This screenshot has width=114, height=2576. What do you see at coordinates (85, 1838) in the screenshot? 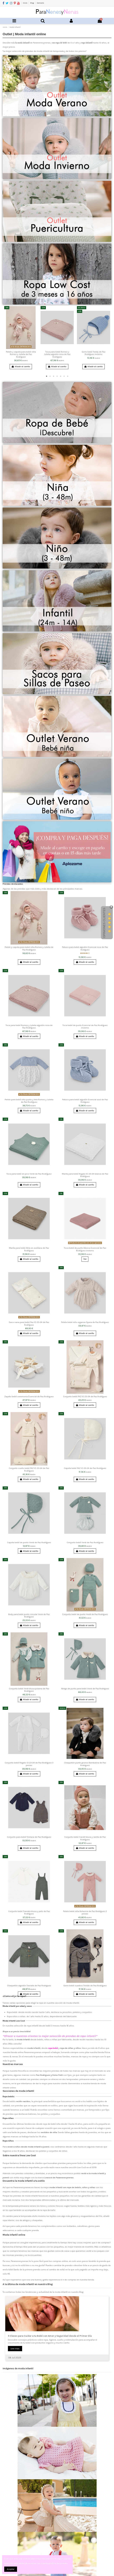
I see `Conjunto bebé Candil blusa y ranita de Paz Rodríguez` at bounding box center [85, 1838].